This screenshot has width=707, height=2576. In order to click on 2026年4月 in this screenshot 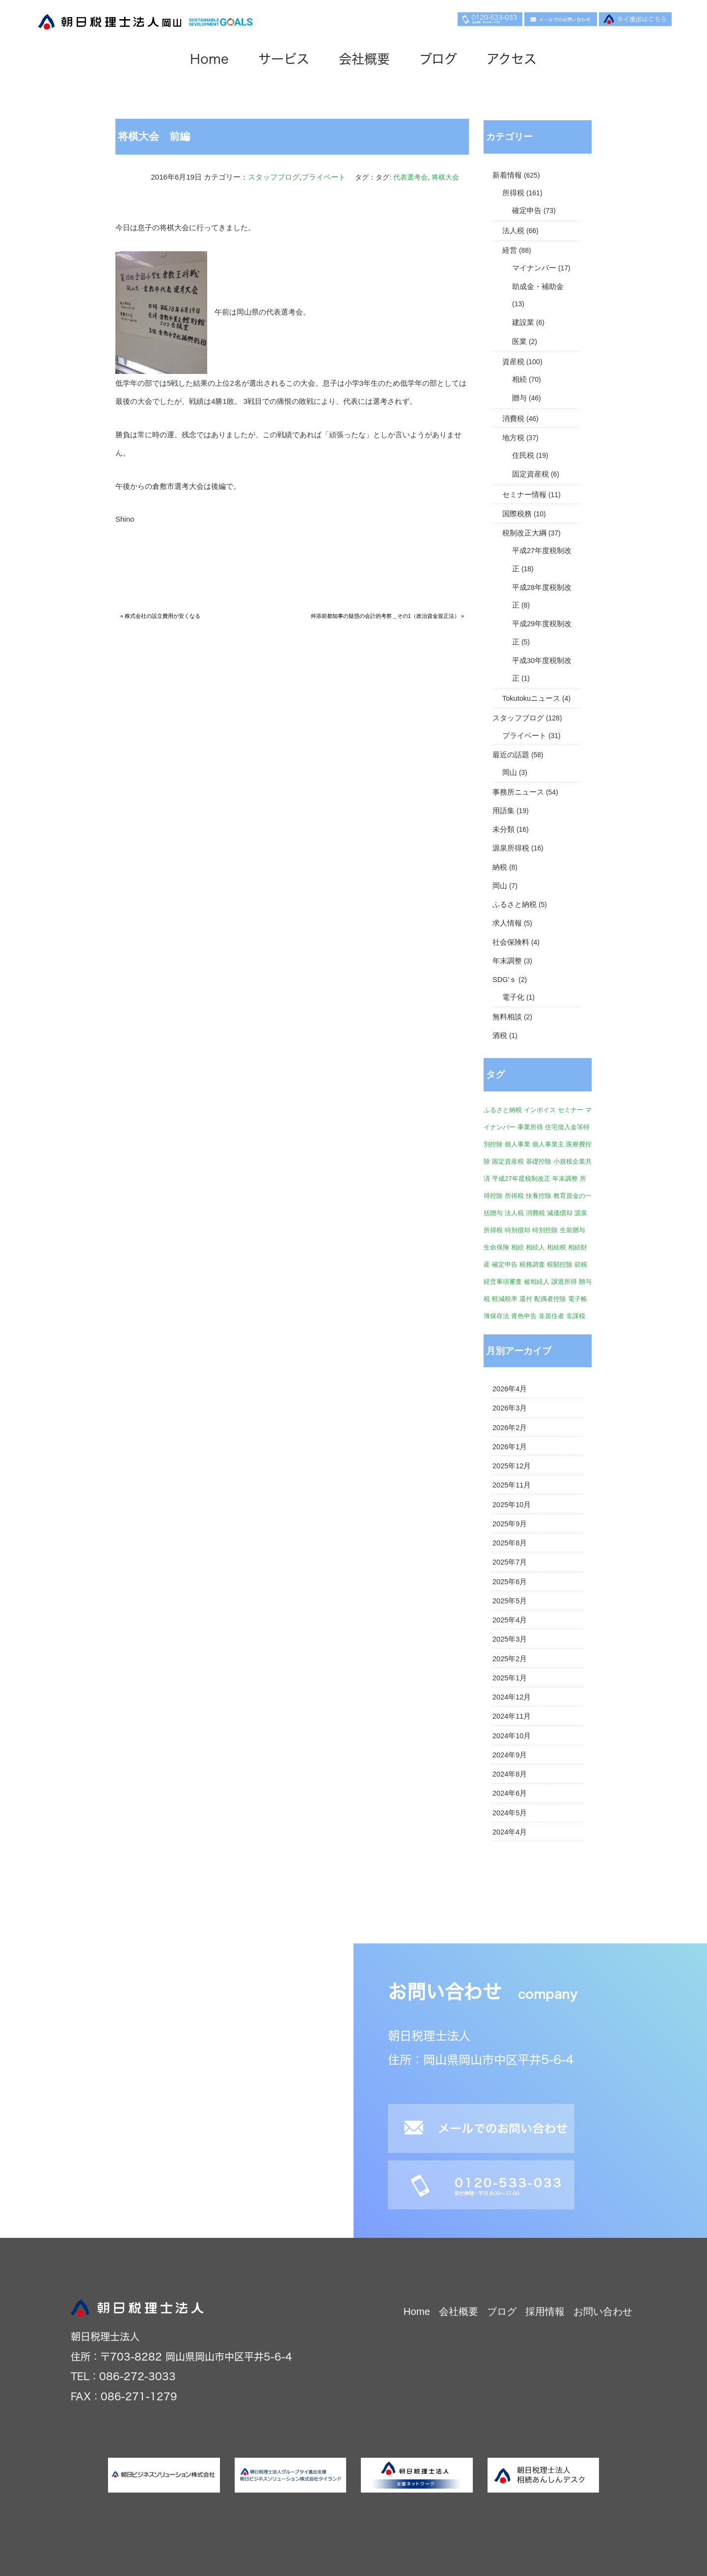, I will do `click(509, 1389)`.